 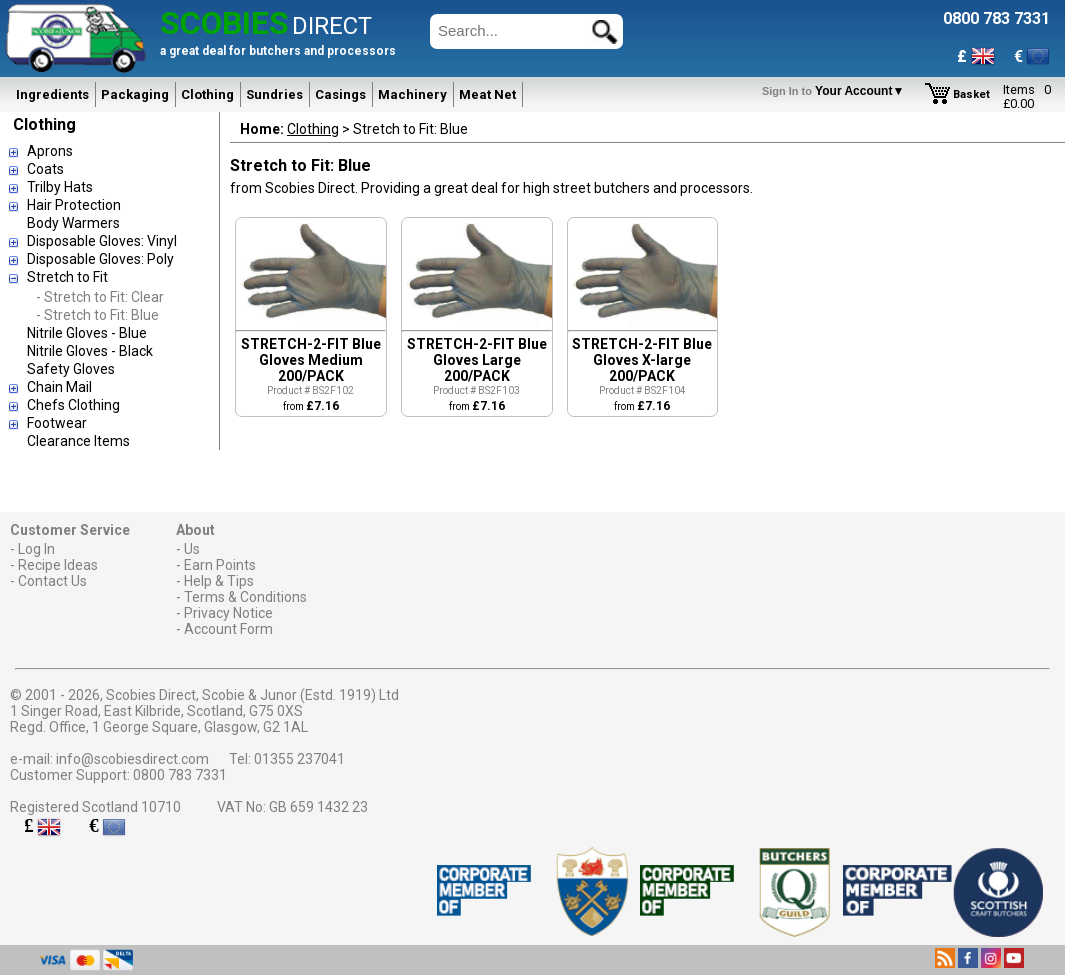 I want to click on Meat Net, so click(x=487, y=94).